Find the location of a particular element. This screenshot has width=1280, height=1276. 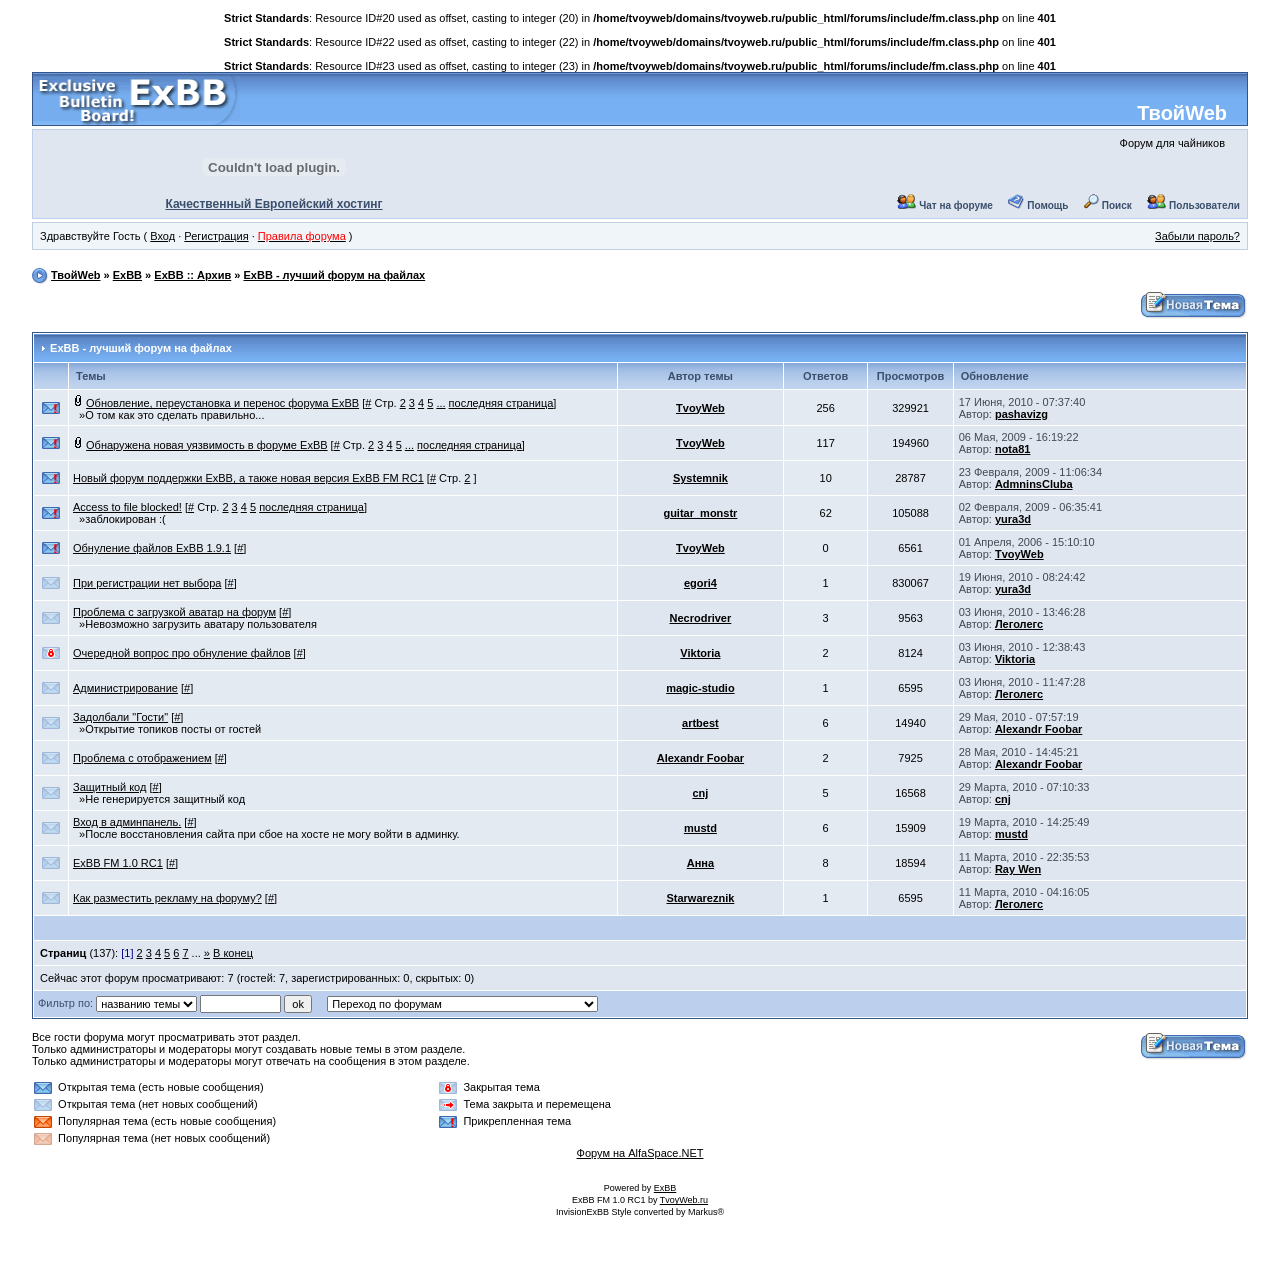

Вход is located at coordinates (162, 236).